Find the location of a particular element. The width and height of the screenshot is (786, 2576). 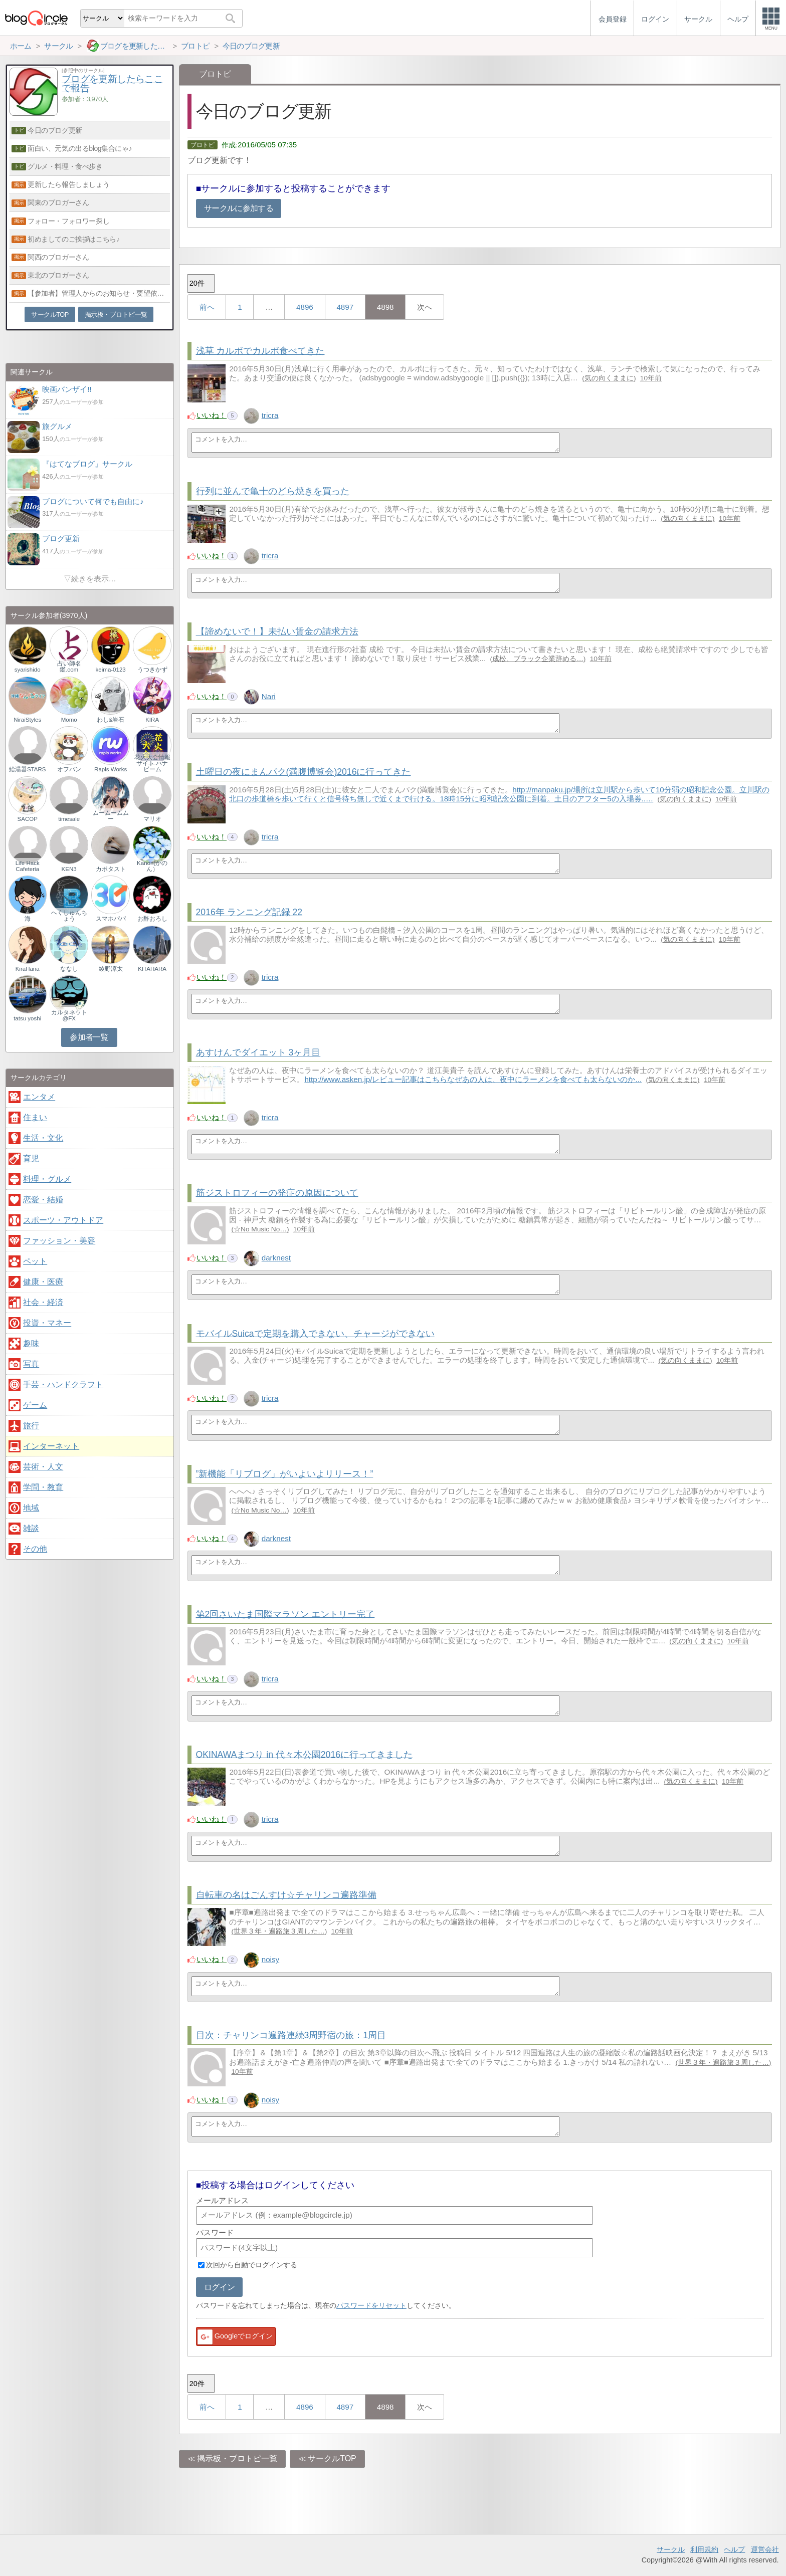

綾野涼太 is located at coordinates (111, 969).